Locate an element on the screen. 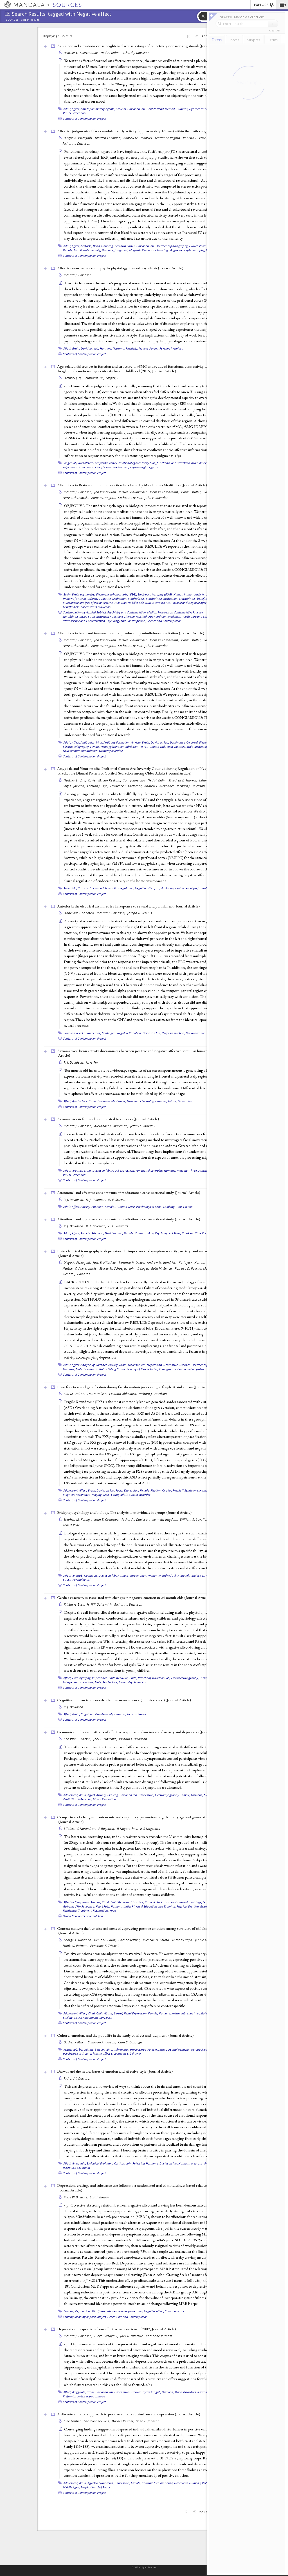  Fixation, Ocular, is located at coordinates (161, 1490).